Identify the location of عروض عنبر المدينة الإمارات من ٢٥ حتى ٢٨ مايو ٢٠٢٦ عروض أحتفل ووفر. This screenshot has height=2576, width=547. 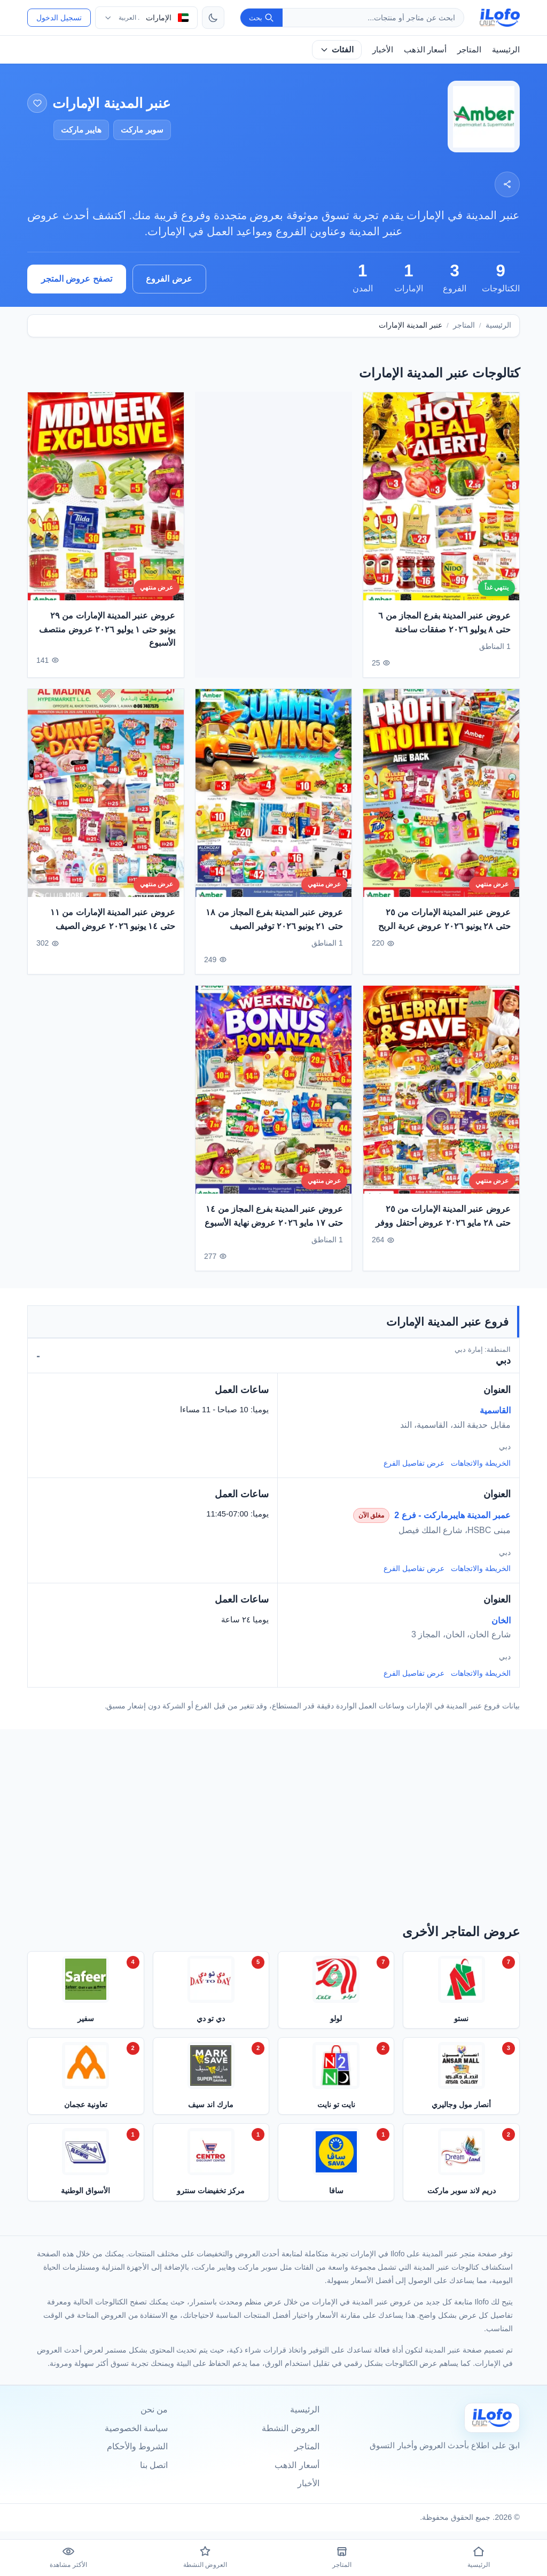
(443, 1228).